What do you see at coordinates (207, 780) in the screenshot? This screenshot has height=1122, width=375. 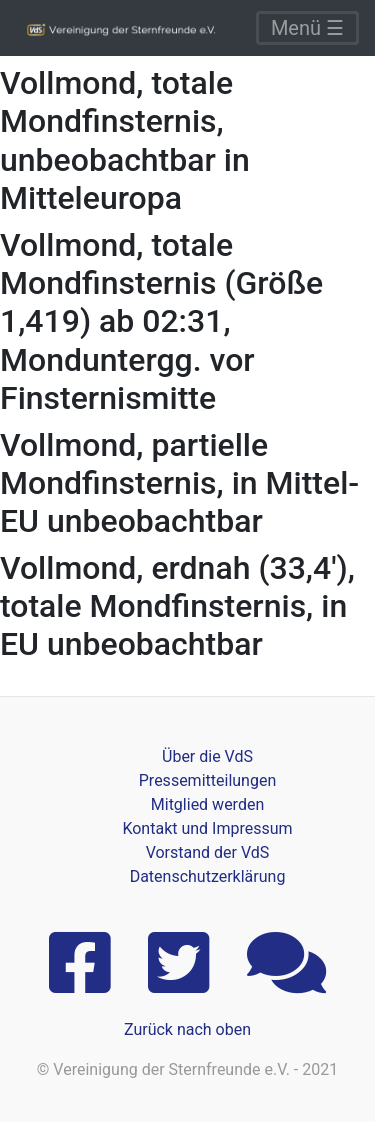 I see `Pressemitteilungen` at bounding box center [207, 780].